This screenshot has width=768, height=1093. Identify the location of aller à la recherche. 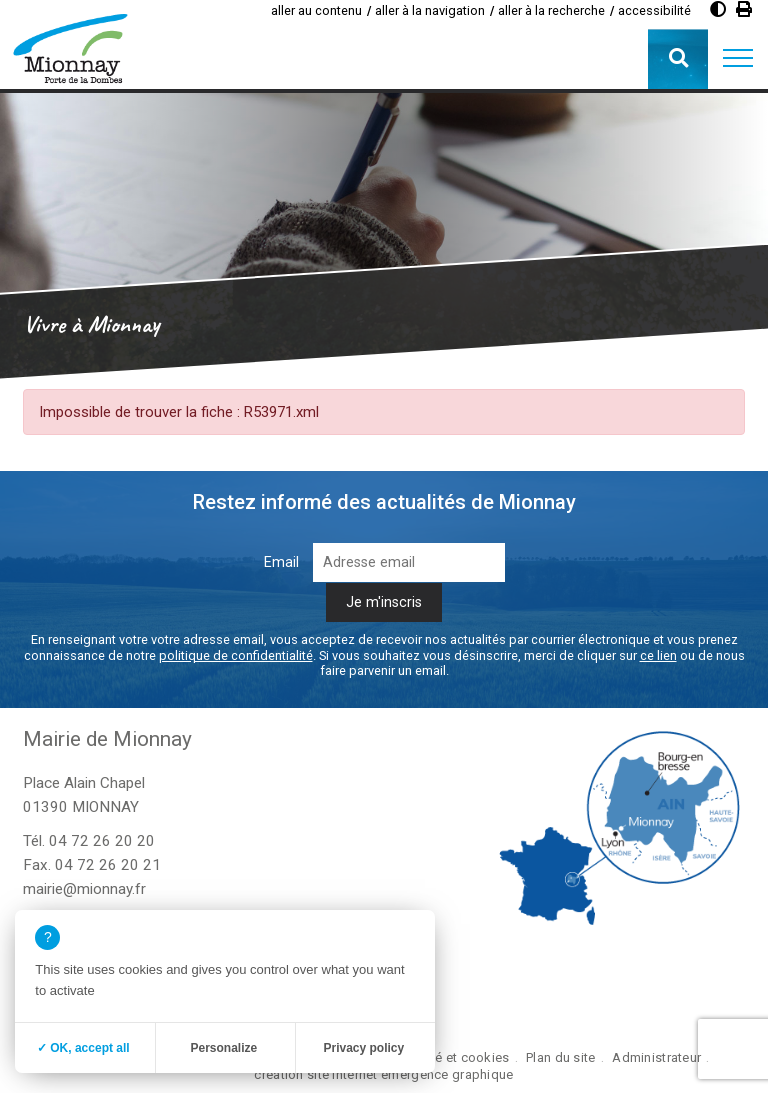
(551, 10).